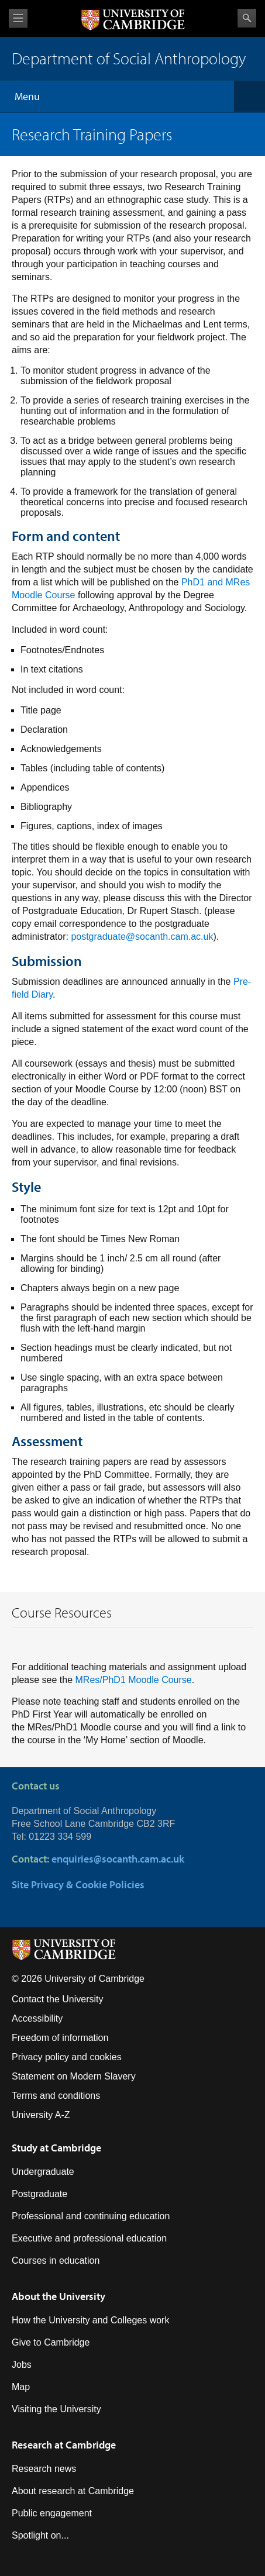 Image resolution: width=265 pixels, height=2576 pixels. Describe the element at coordinates (51, 2342) in the screenshot. I see `Give to Cambridge` at that location.